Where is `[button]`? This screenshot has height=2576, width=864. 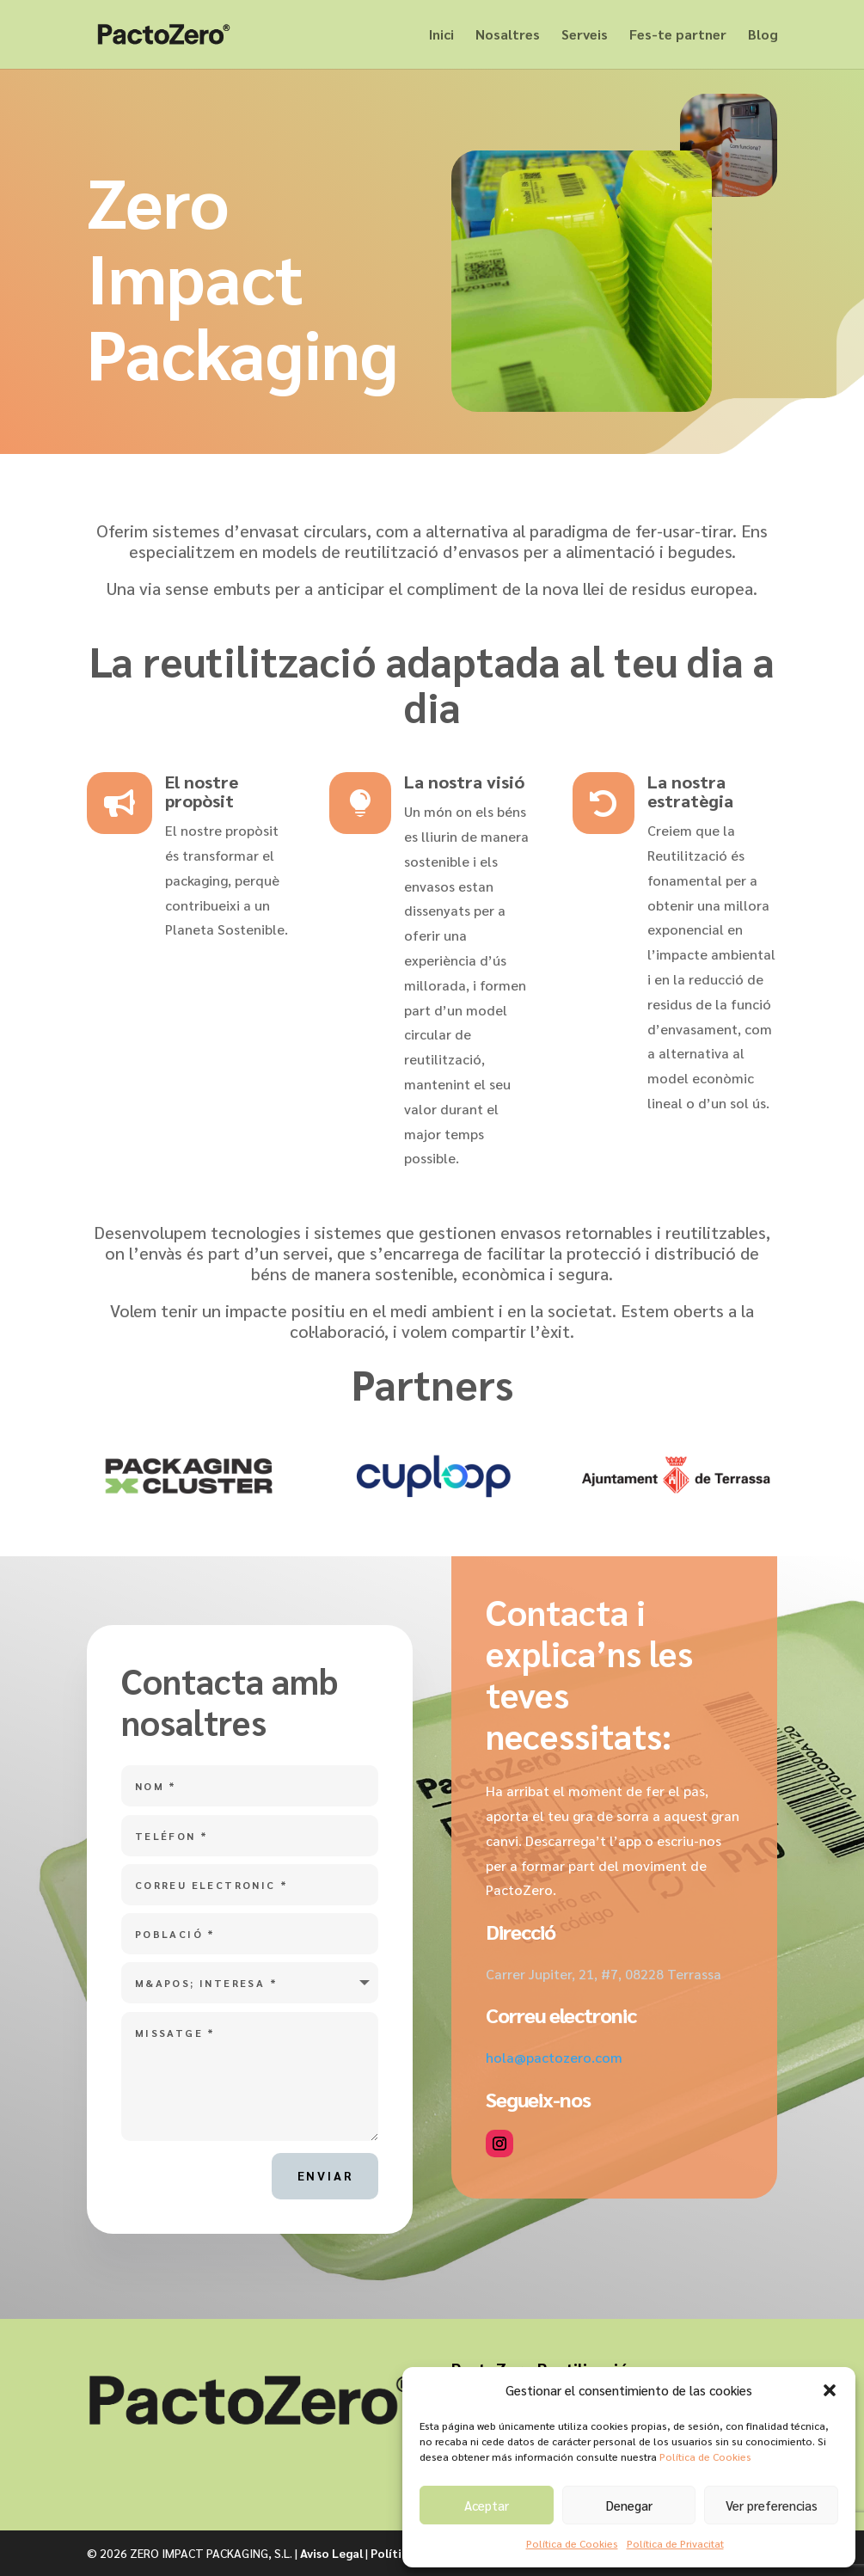 [button] is located at coordinates (829, 2390).